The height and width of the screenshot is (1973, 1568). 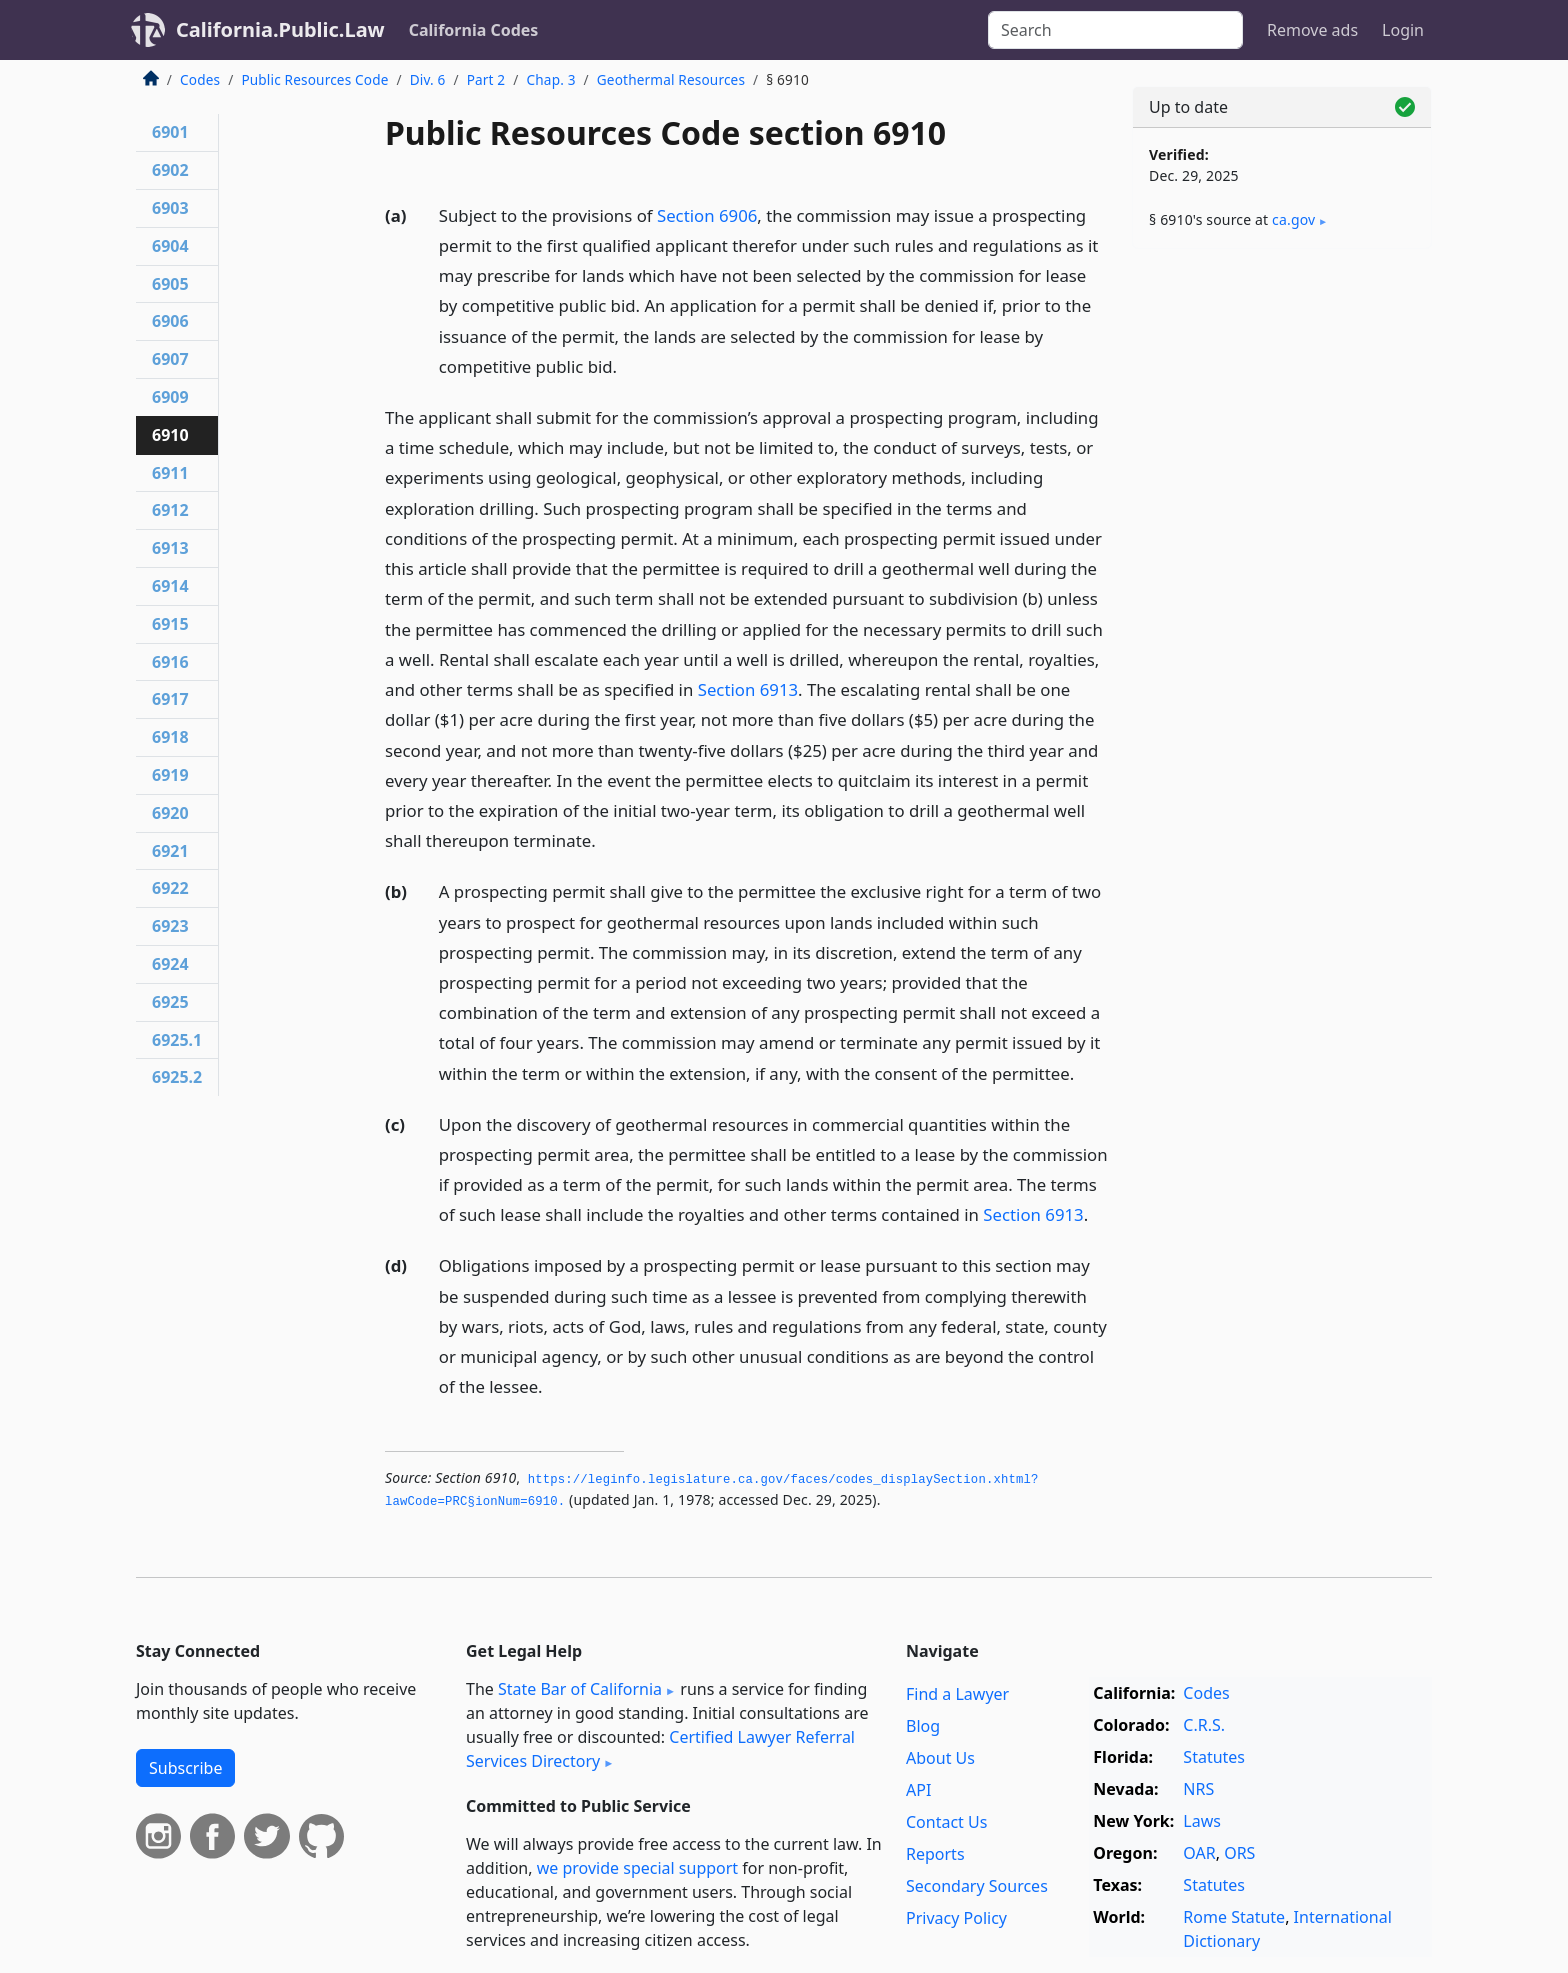 I want to click on 6905, so click(x=170, y=284).